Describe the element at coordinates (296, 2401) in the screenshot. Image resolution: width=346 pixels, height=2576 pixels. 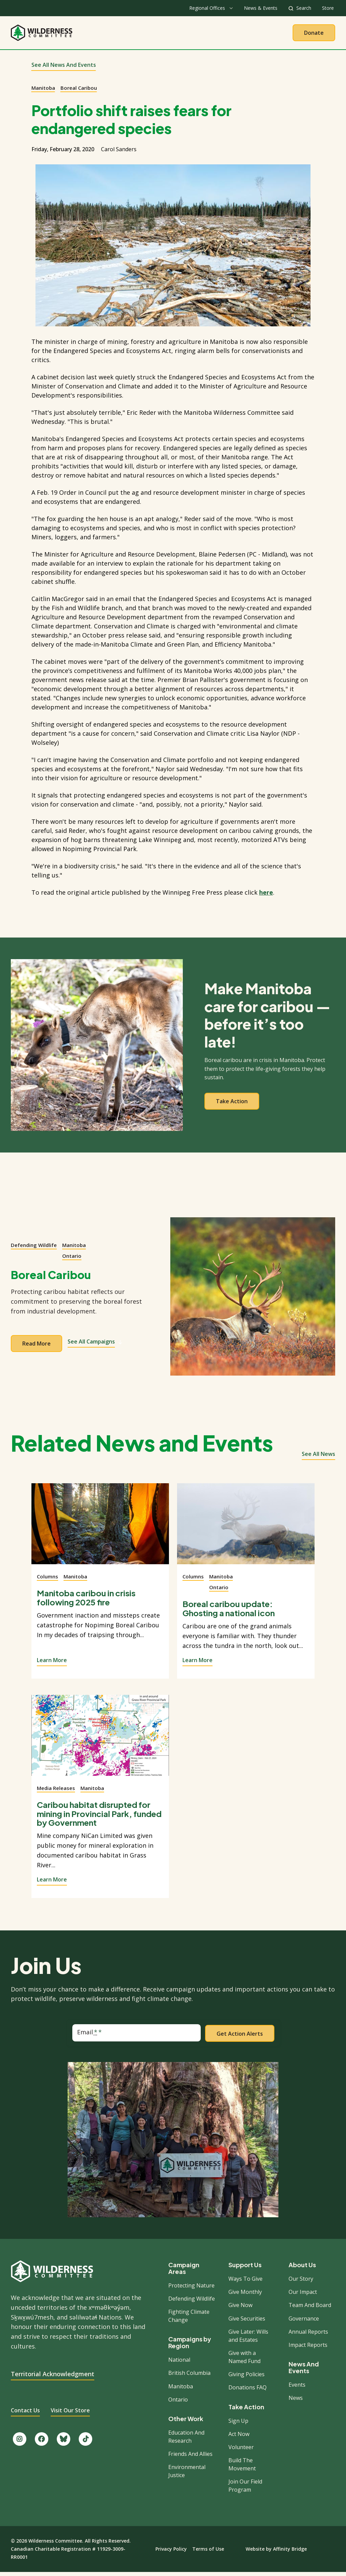
I see `News` at that location.